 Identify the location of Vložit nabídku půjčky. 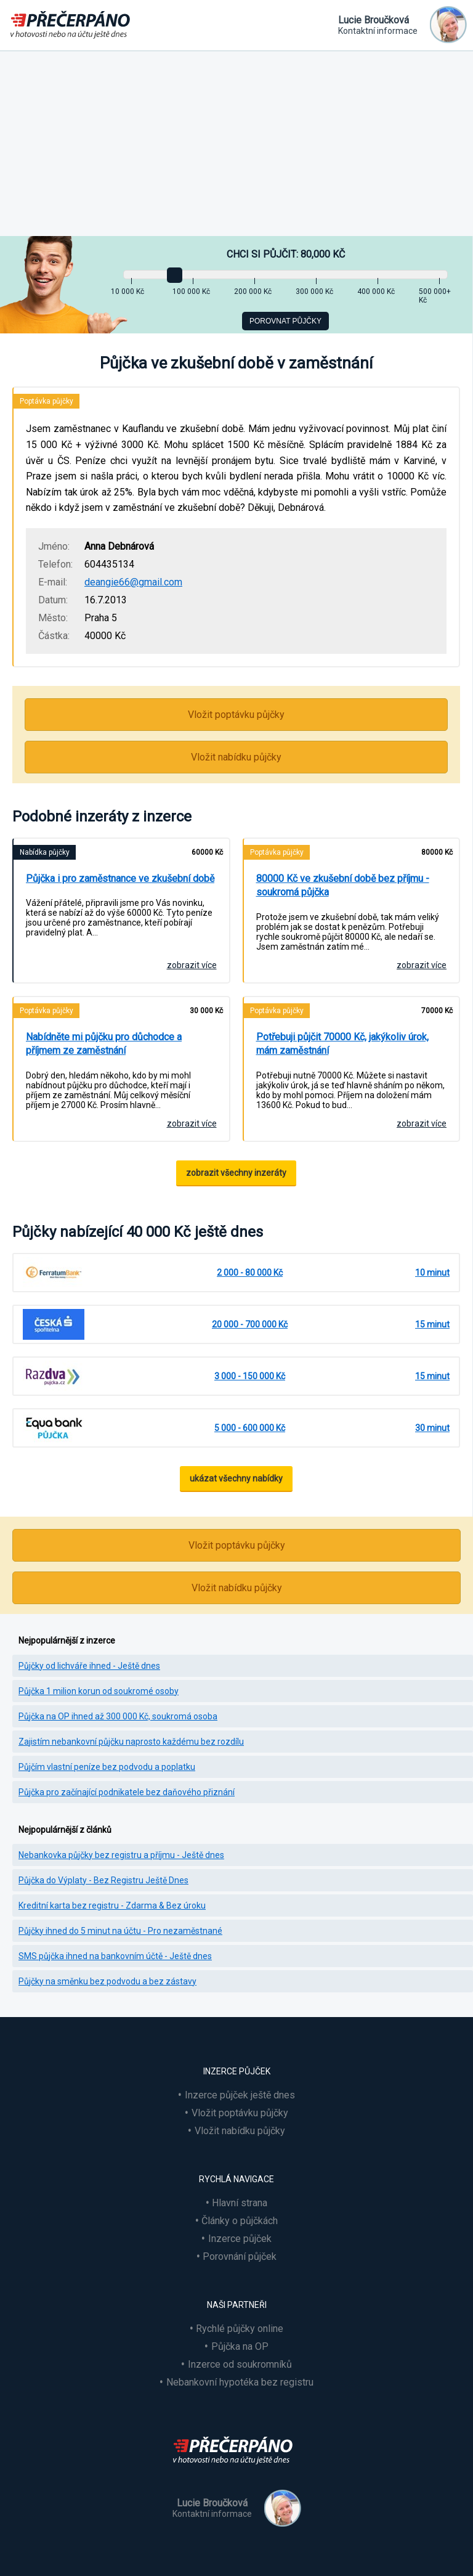
(236, 757).